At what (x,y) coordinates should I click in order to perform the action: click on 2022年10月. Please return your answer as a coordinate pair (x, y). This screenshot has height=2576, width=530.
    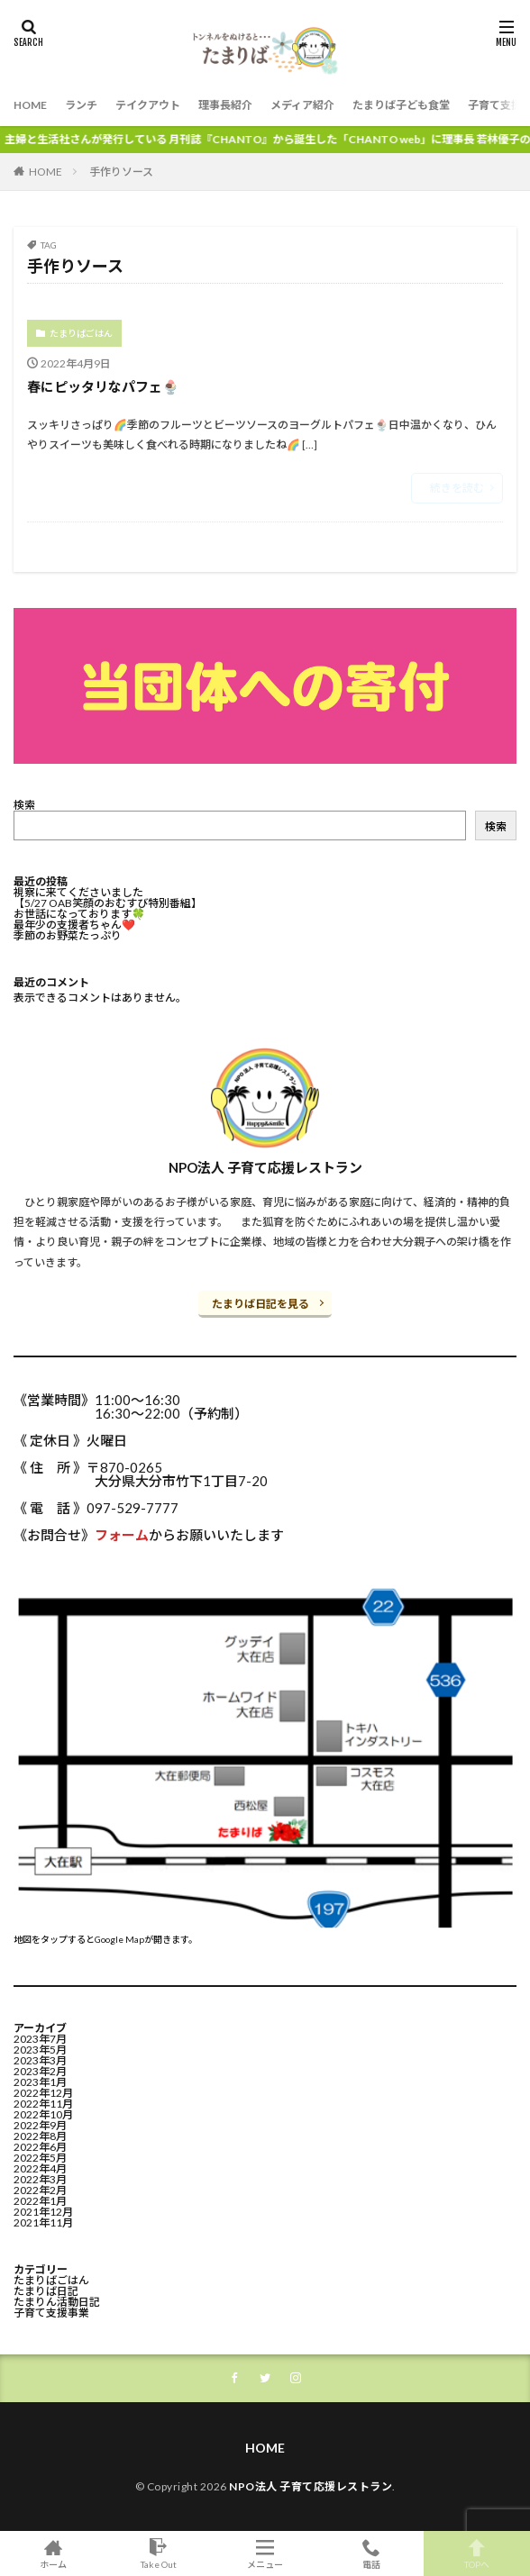
    Looking at the image, I should click on (43, 2114).